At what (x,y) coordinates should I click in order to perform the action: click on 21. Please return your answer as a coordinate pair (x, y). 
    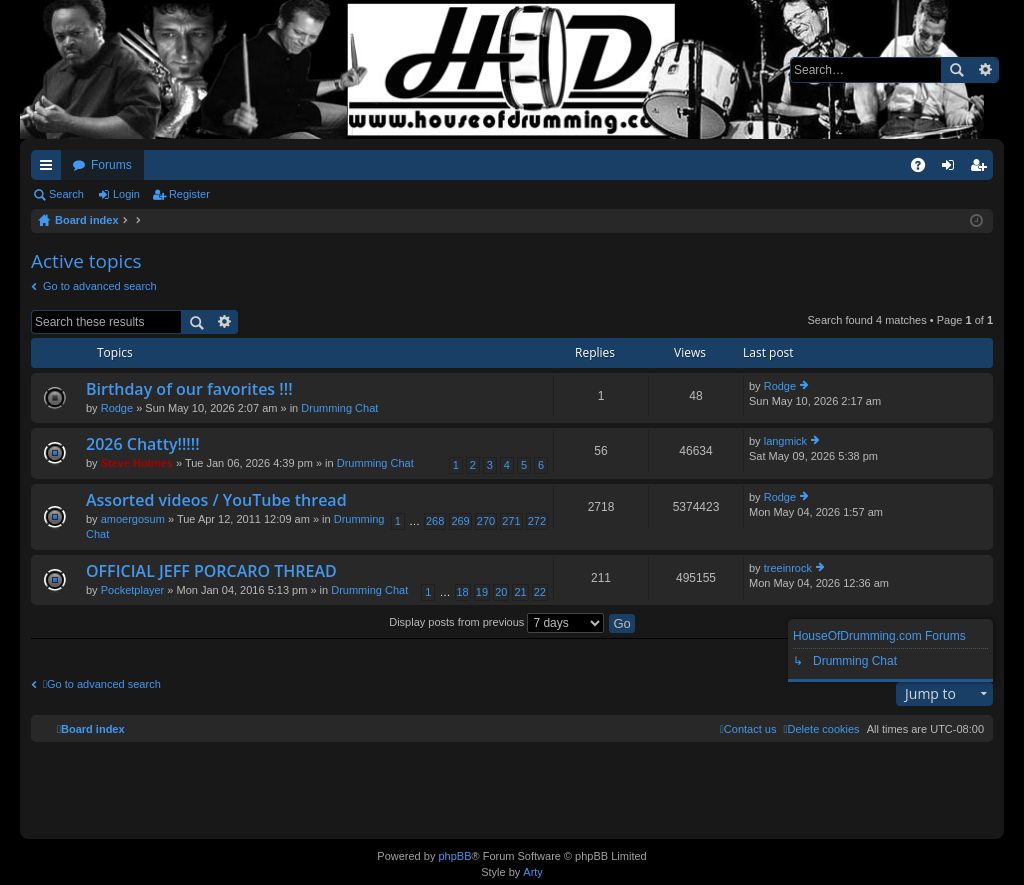
    Looking at the image, I should click on (520, 592).